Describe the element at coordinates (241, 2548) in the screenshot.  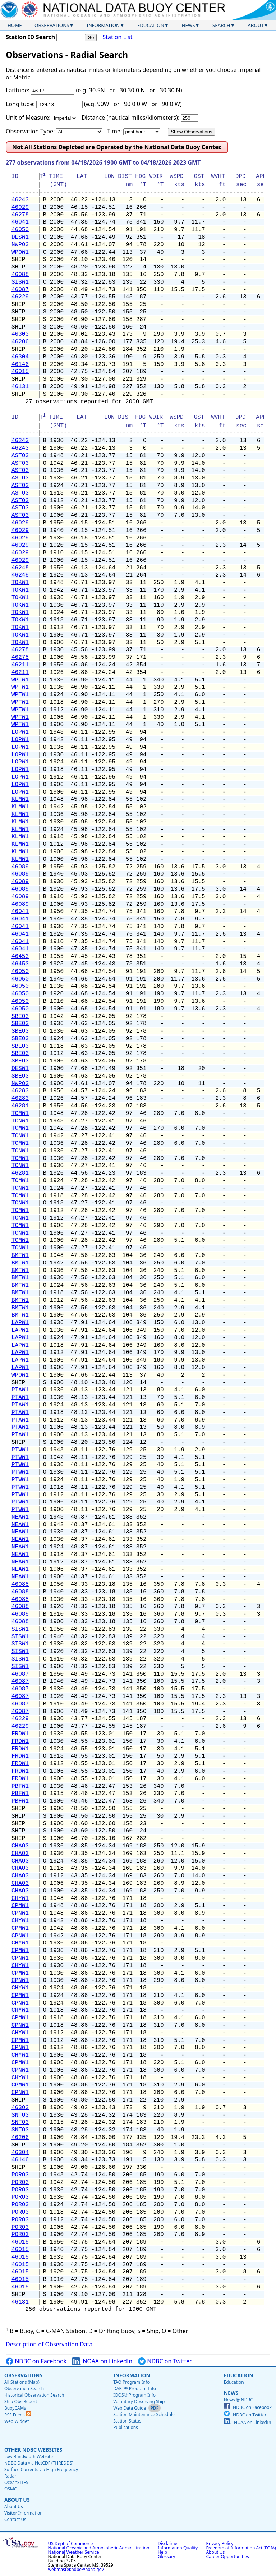
I see `Freedom of Information Act (FOIA)` at that location.